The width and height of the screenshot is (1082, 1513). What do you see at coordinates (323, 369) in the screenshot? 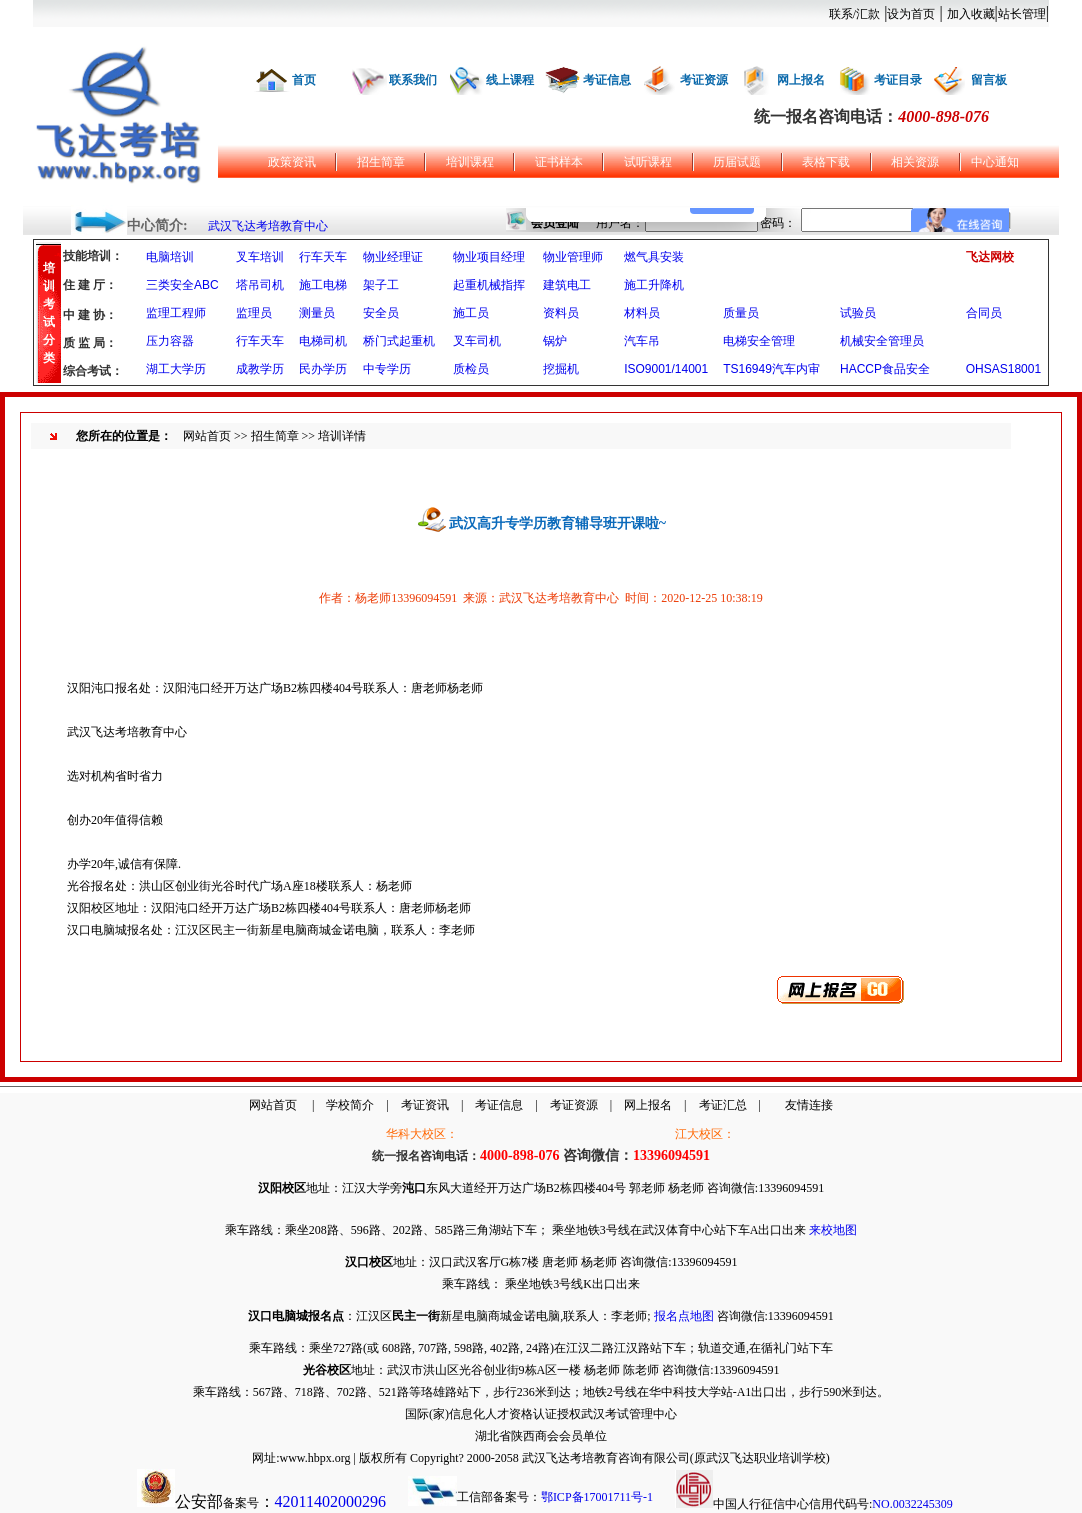
I see `民办学历` at bounding box center [323, 369].